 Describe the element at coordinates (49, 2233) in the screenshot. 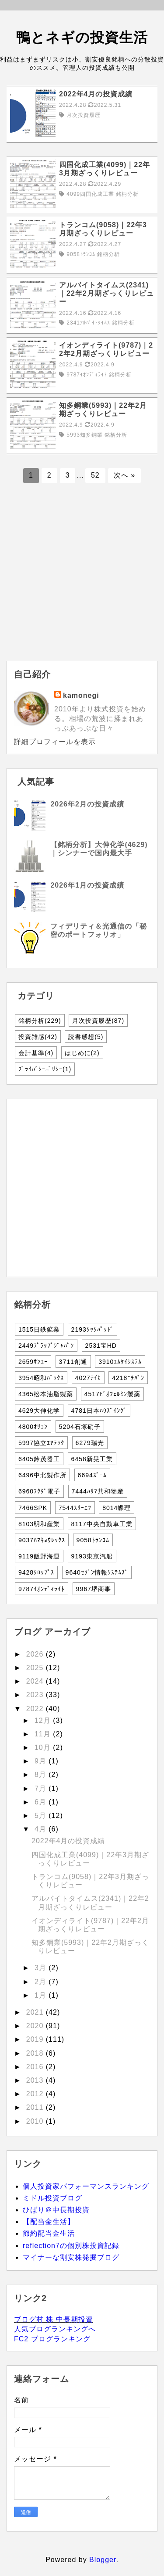

I see `節約配当金生活` at that location.